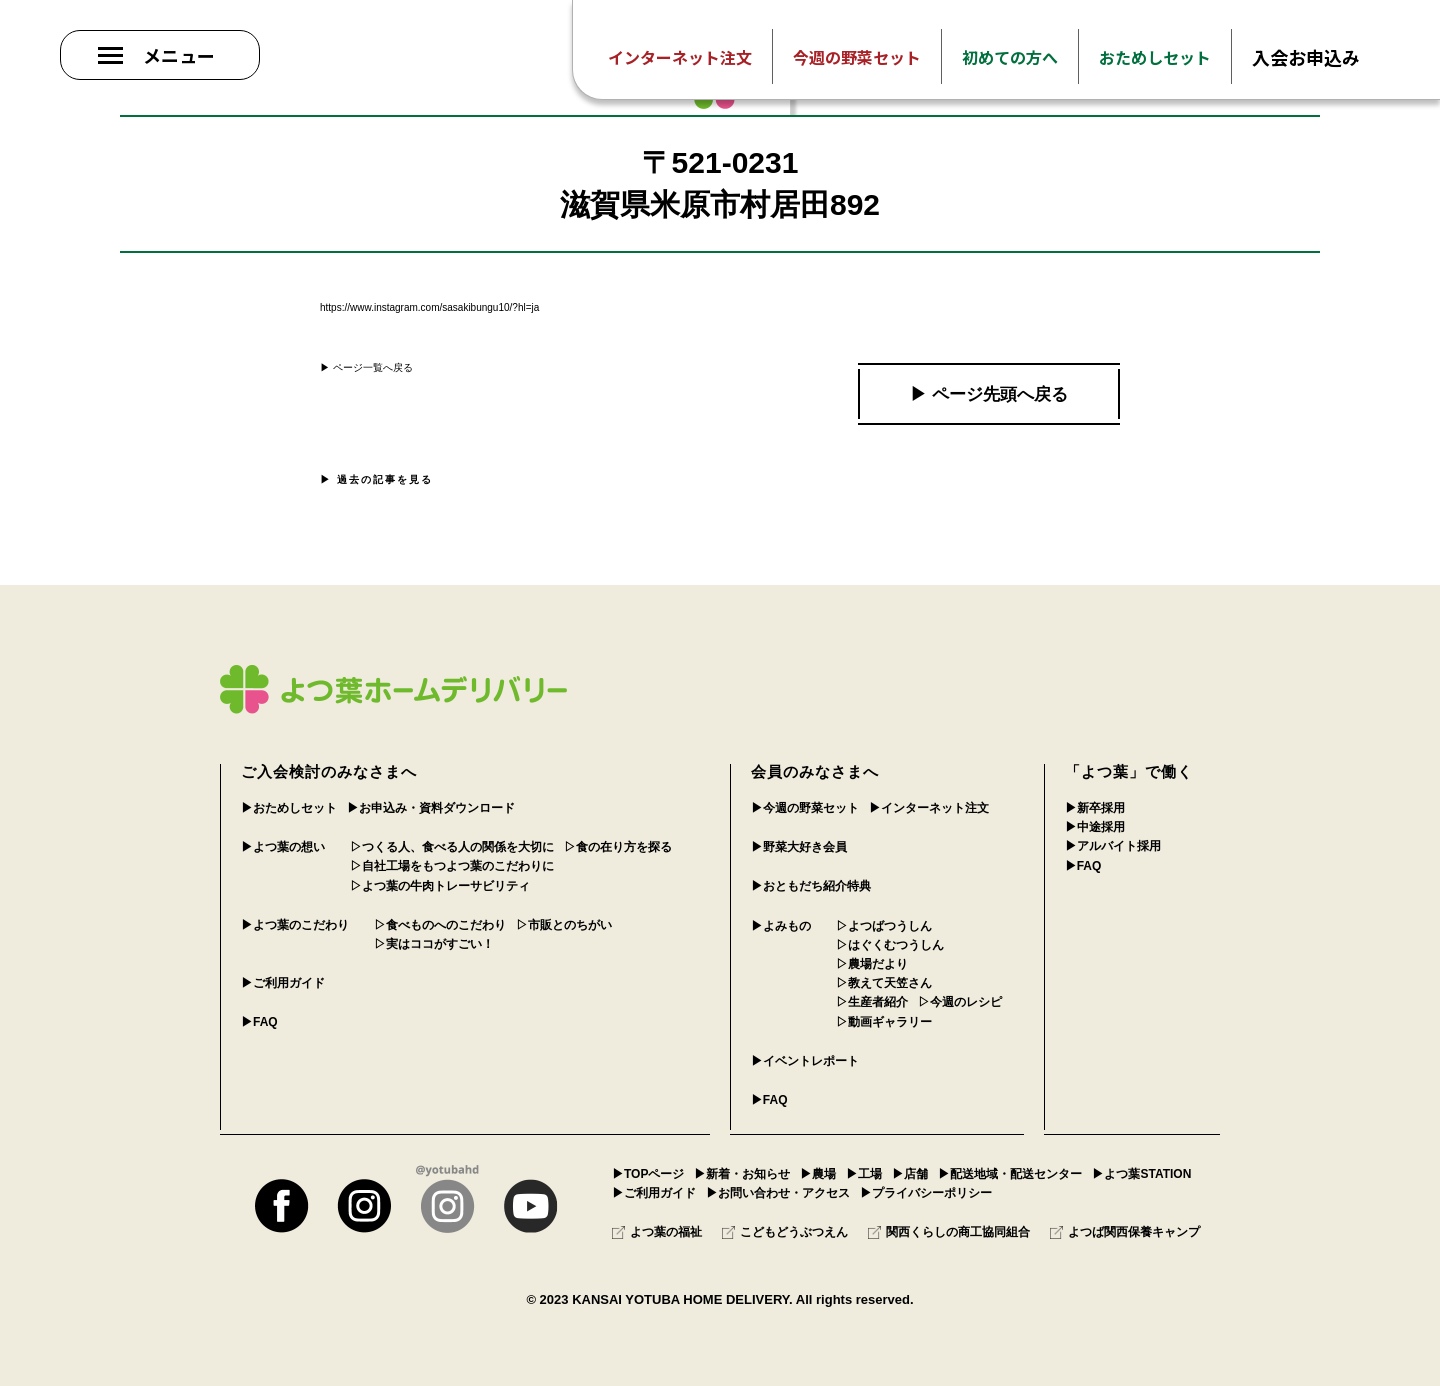 The height and width of the screenshot is (1386, 1440). What do you see at coordinates (1010, 1174) in the screenshot?
I see `▶︎配送地域・配送センター` at bounding box center [1010, 1174].